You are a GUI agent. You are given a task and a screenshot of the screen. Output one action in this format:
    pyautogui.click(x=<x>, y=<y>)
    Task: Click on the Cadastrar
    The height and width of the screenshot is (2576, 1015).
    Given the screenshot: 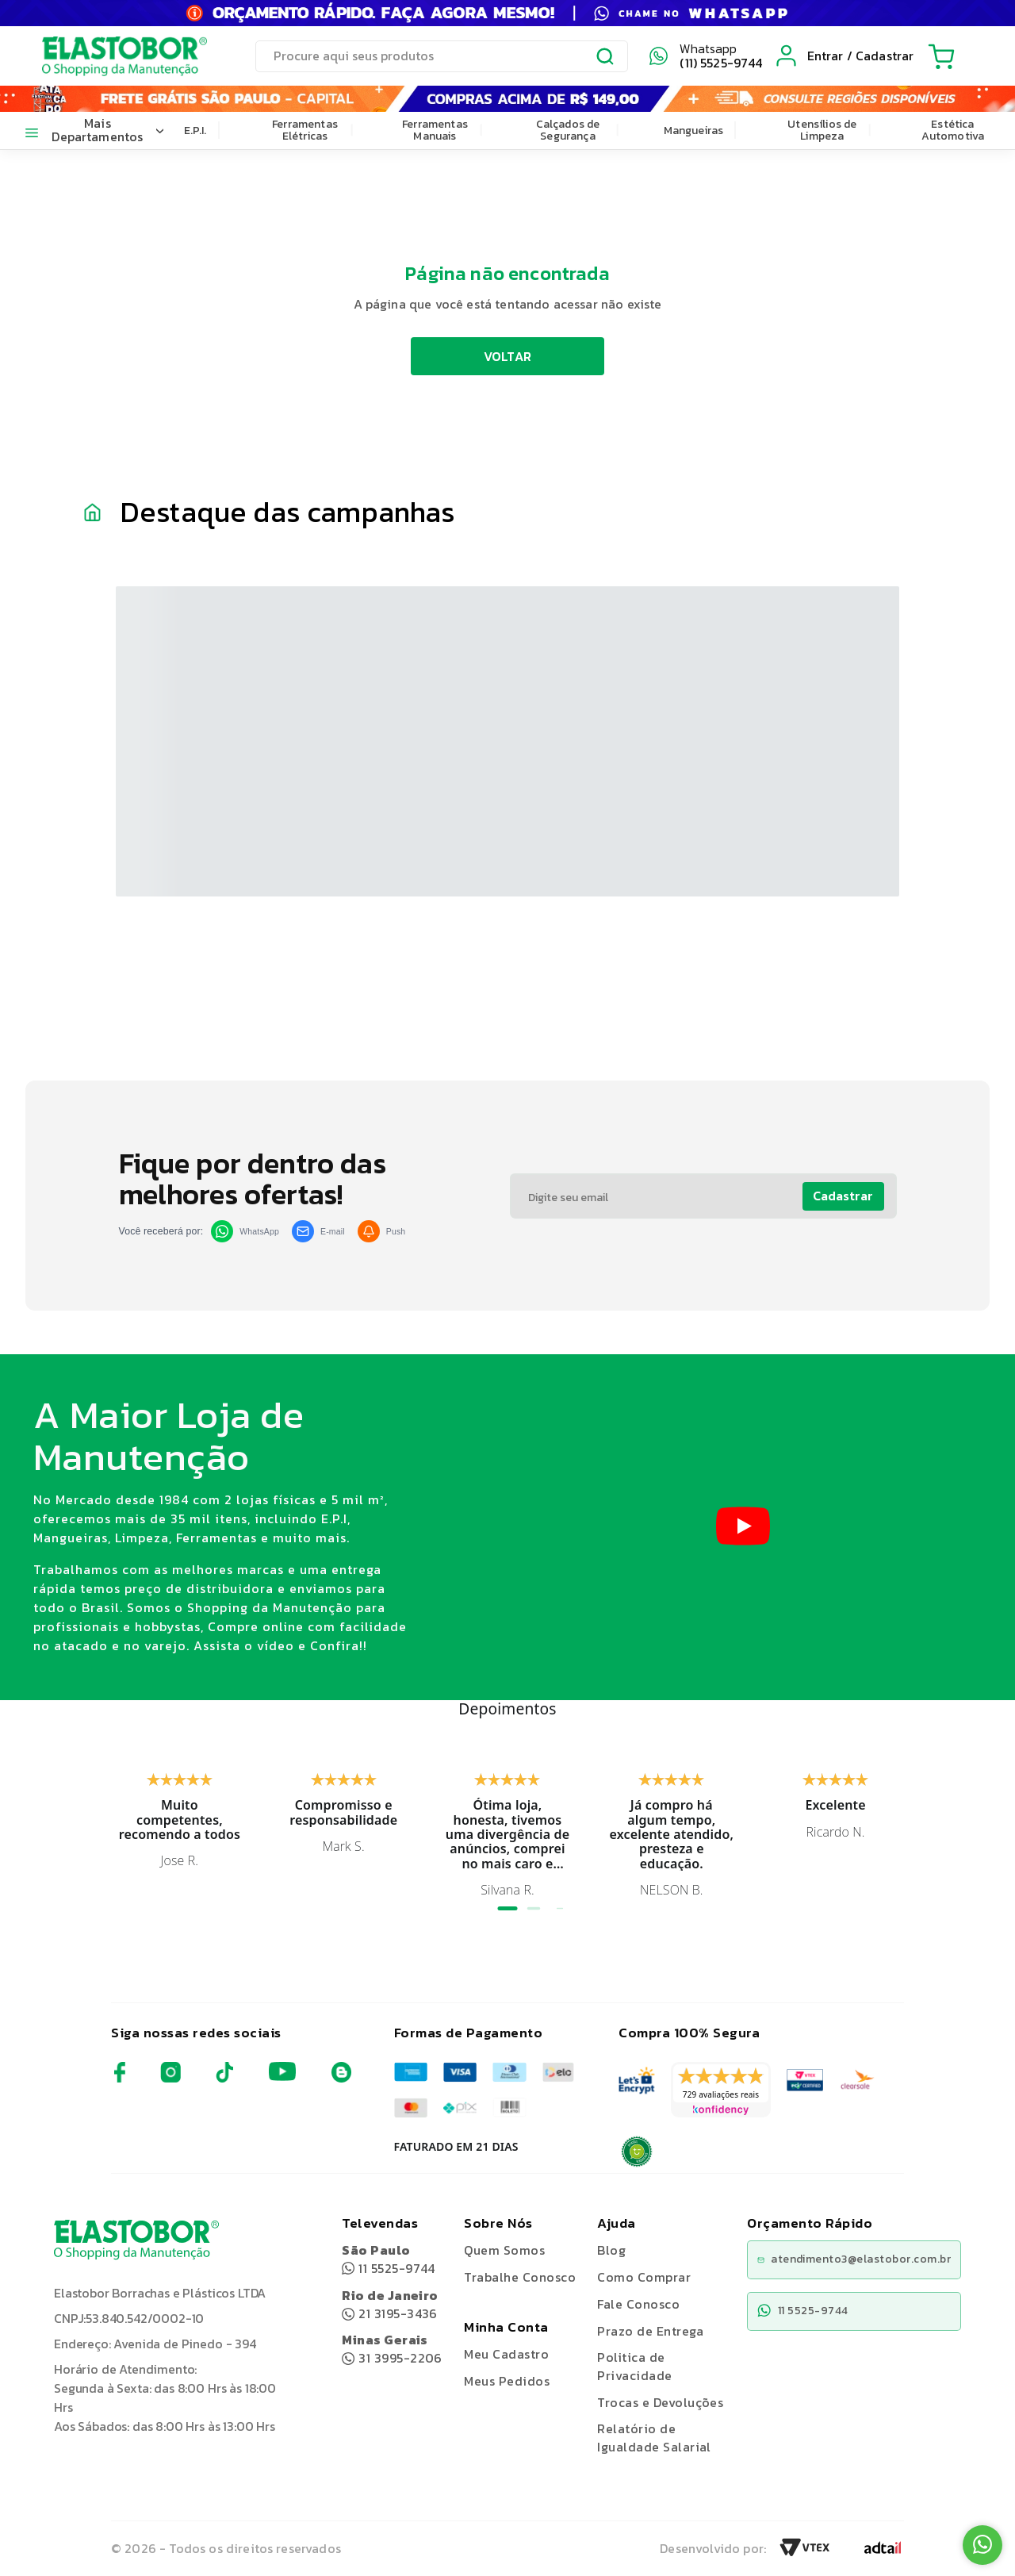 What is the action you would take?
    pyautogui.click(x=843, y=1195)
    